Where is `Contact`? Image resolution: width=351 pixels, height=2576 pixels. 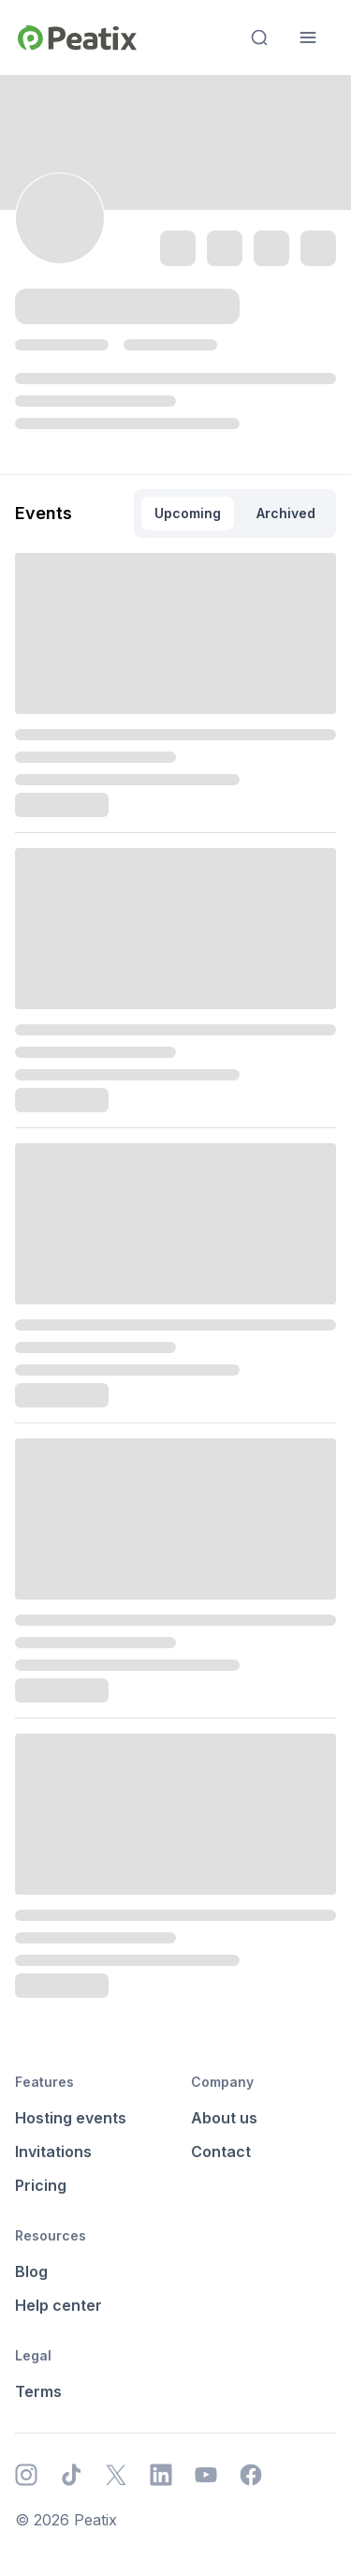 Contact is located at coordinates (221, 2151).